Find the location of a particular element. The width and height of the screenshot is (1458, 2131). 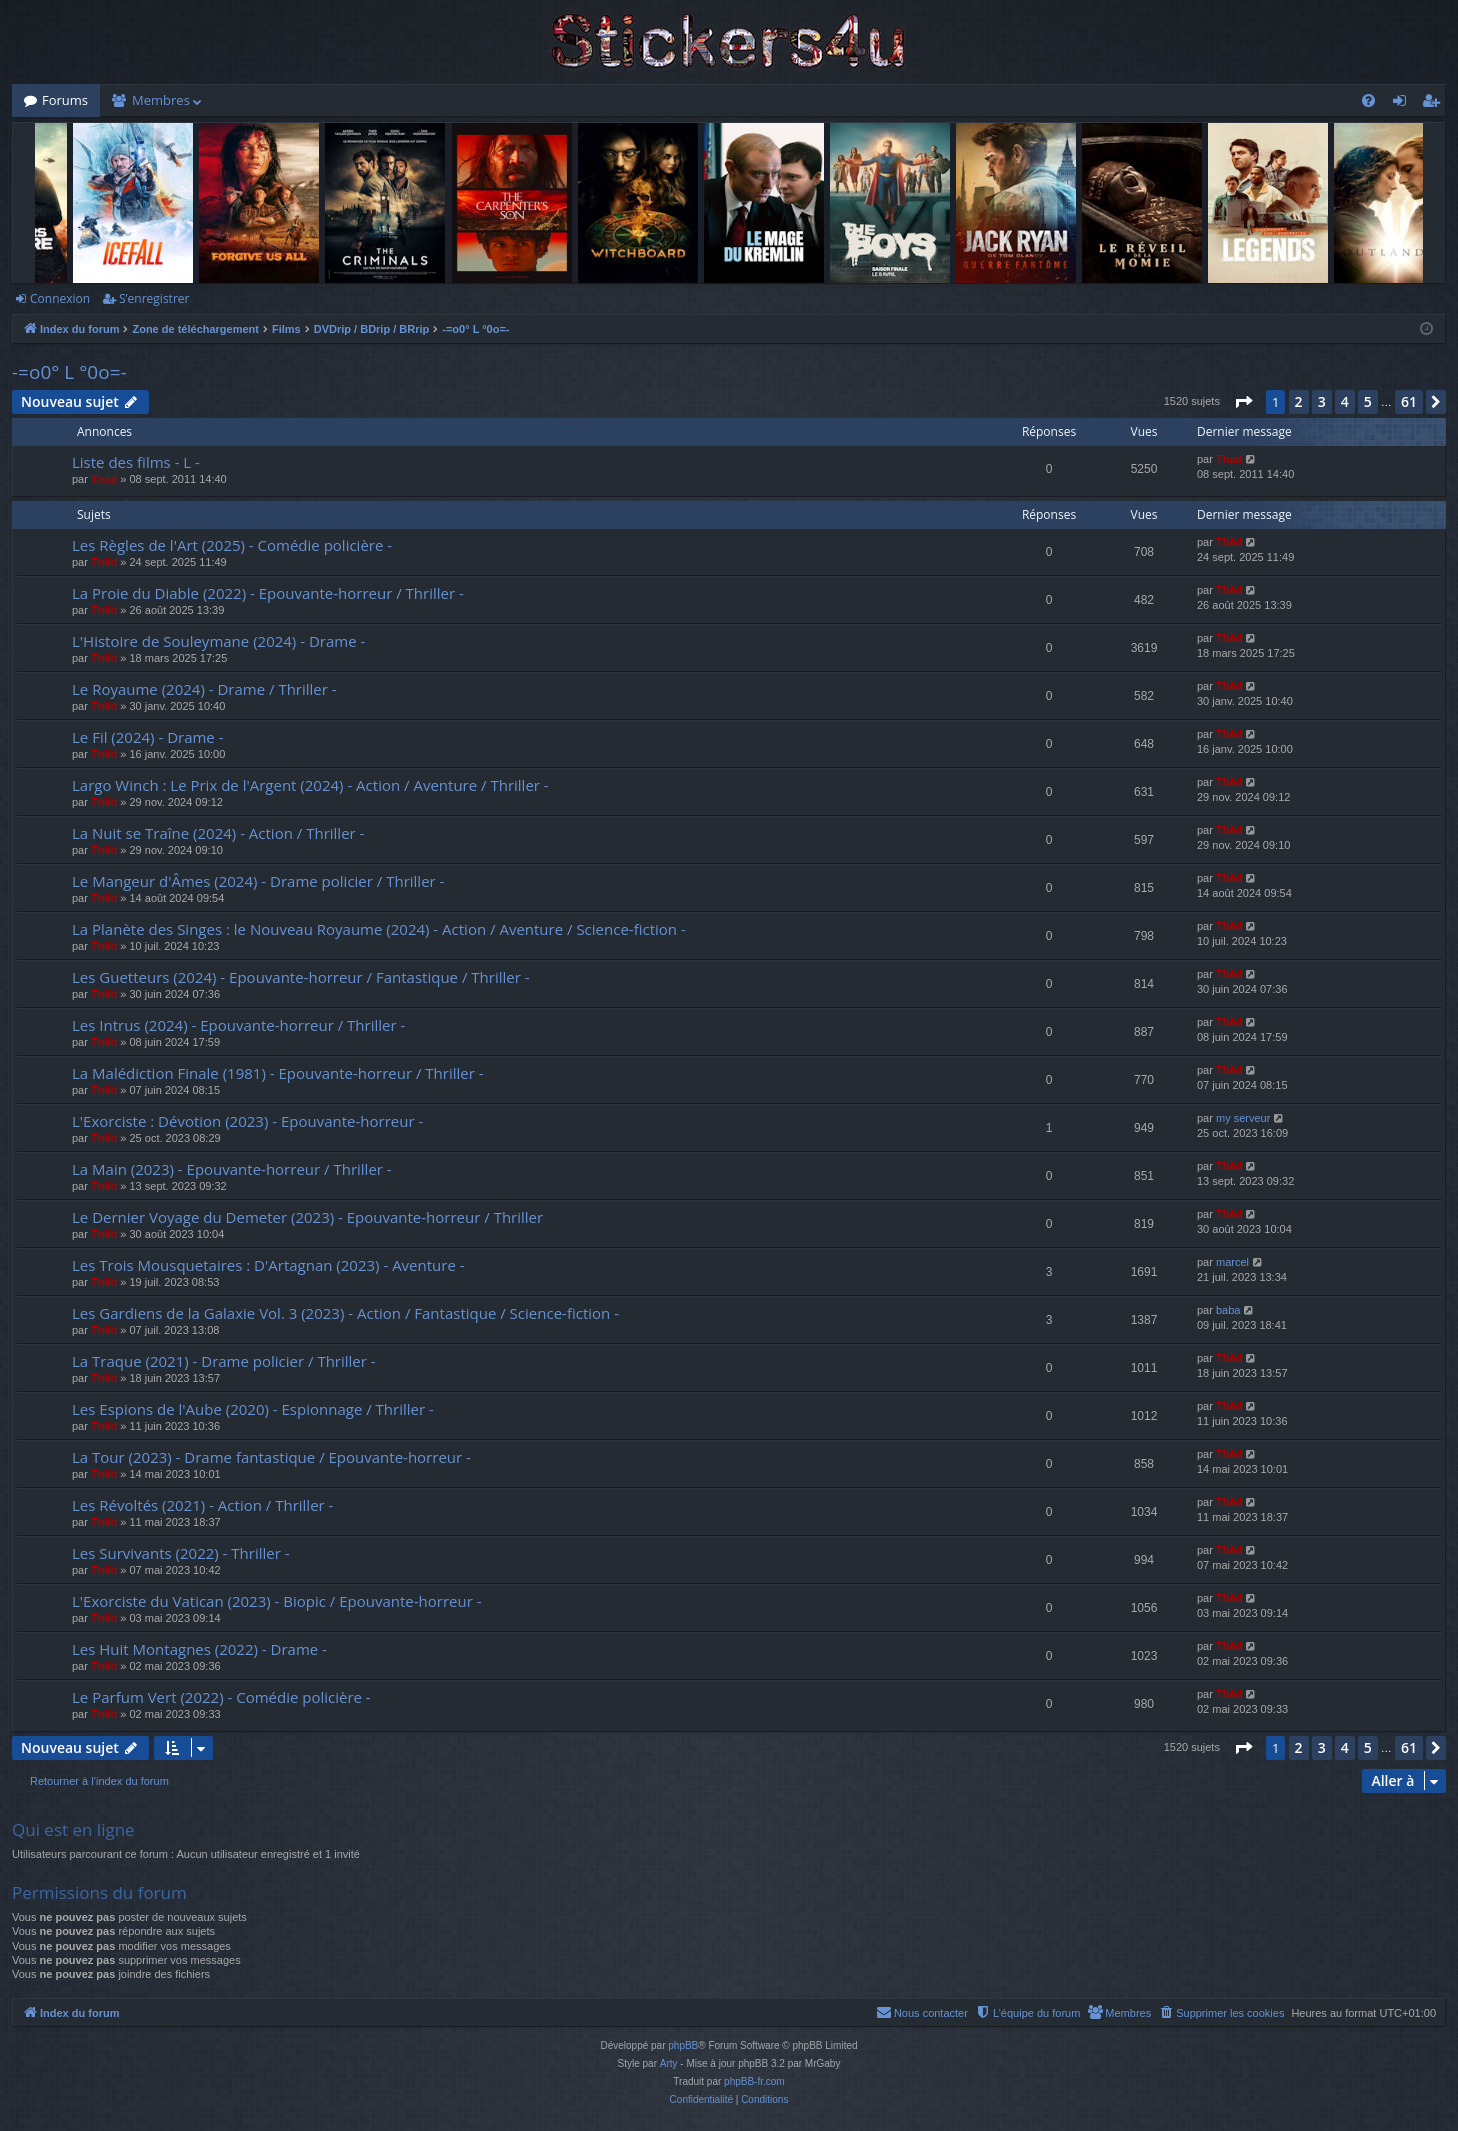

-=o0° L °0o=- is located at coordinates (69, 372).